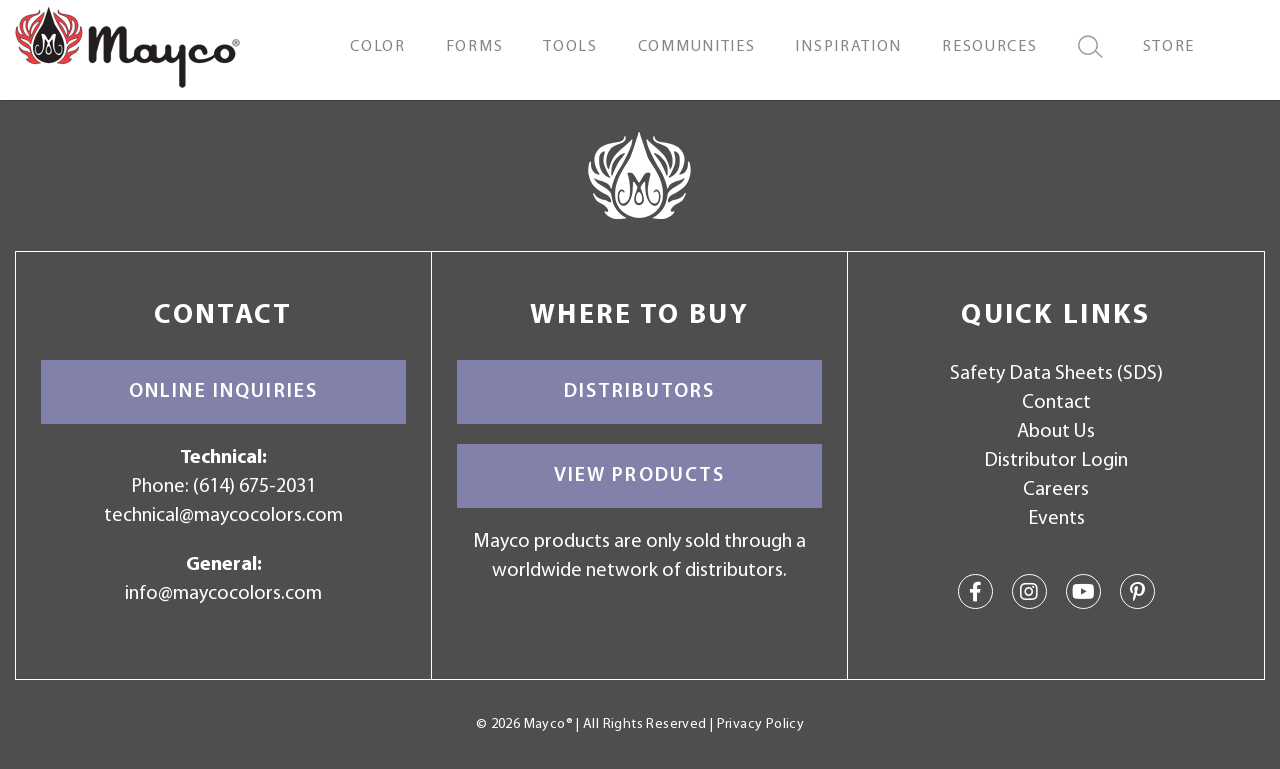 The image size is (1280, 769). Describe the element at coordinates (1056, 519) in the screenshot. I see `Events` at that location.